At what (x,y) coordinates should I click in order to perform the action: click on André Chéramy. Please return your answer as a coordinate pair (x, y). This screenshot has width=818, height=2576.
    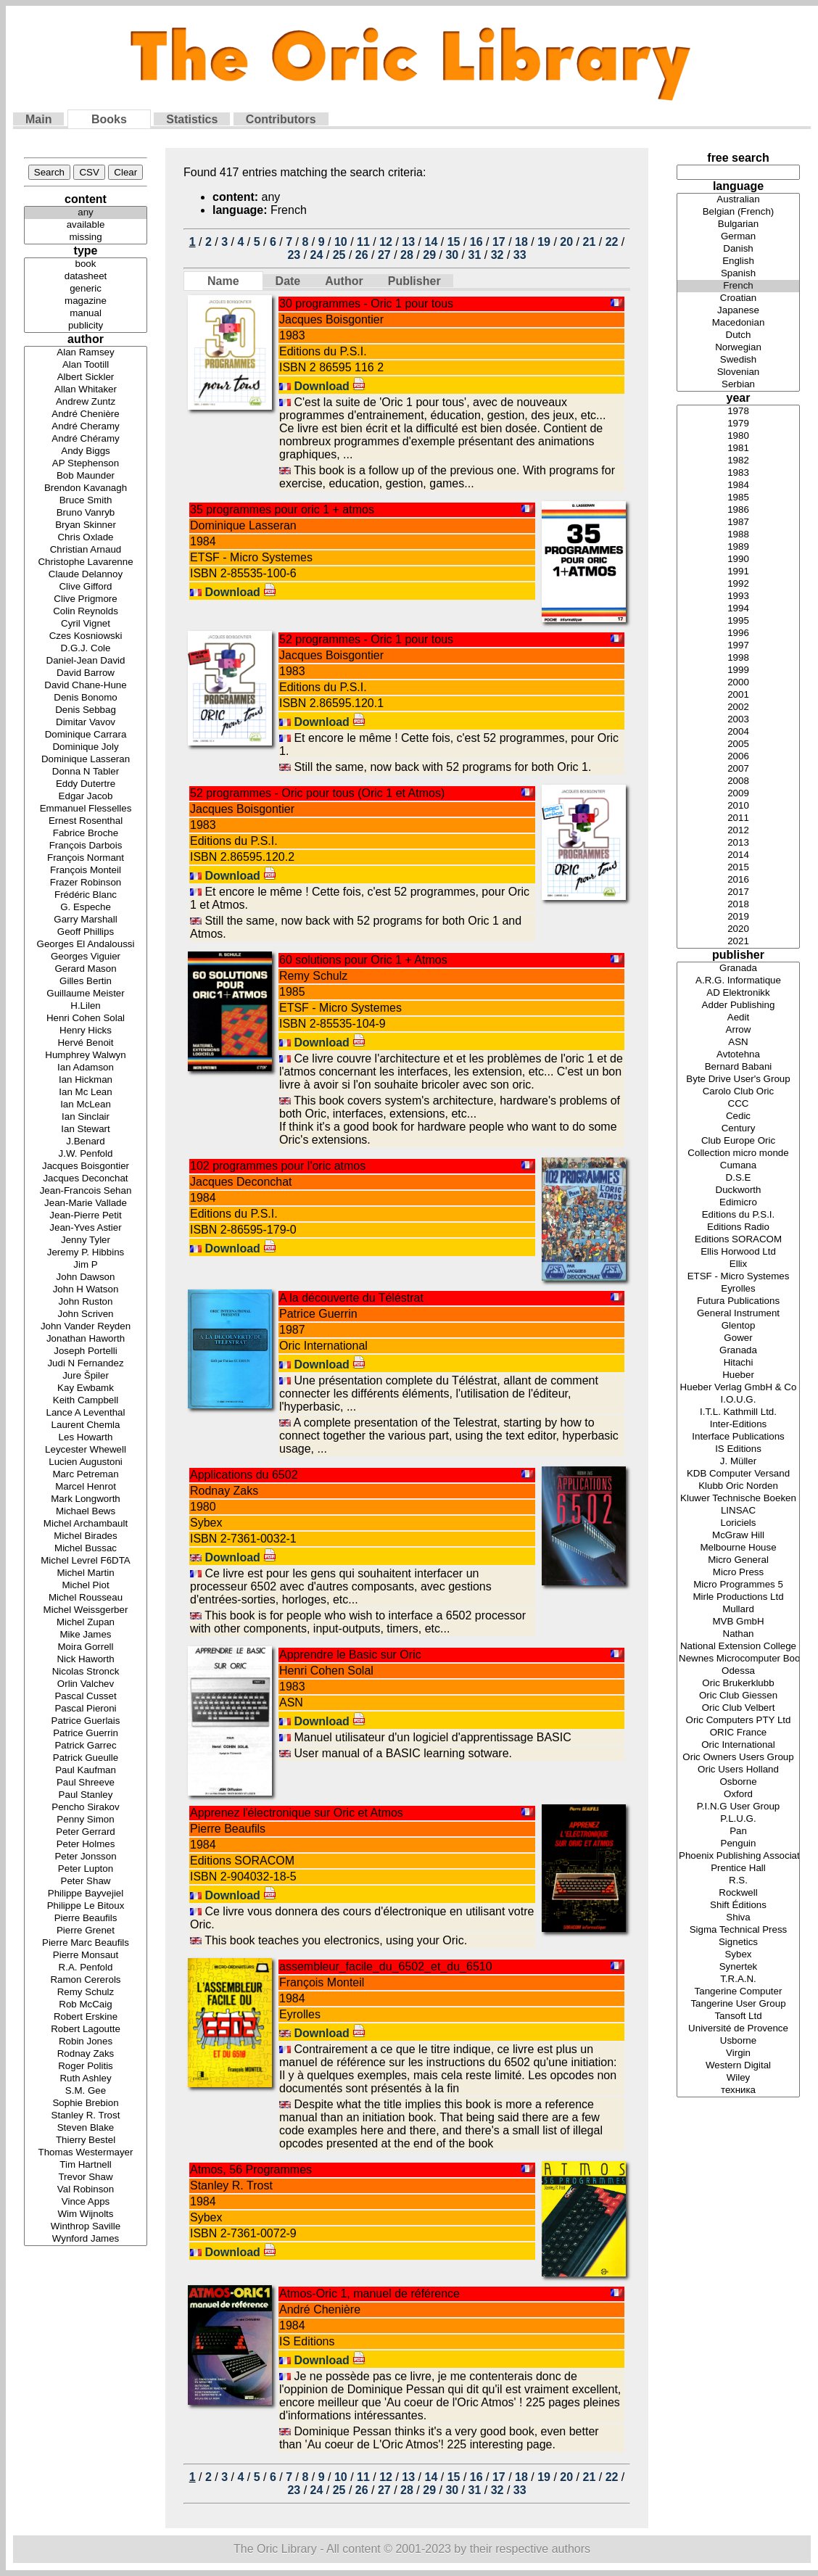
    Looking at the image, I should click on (85, 439).